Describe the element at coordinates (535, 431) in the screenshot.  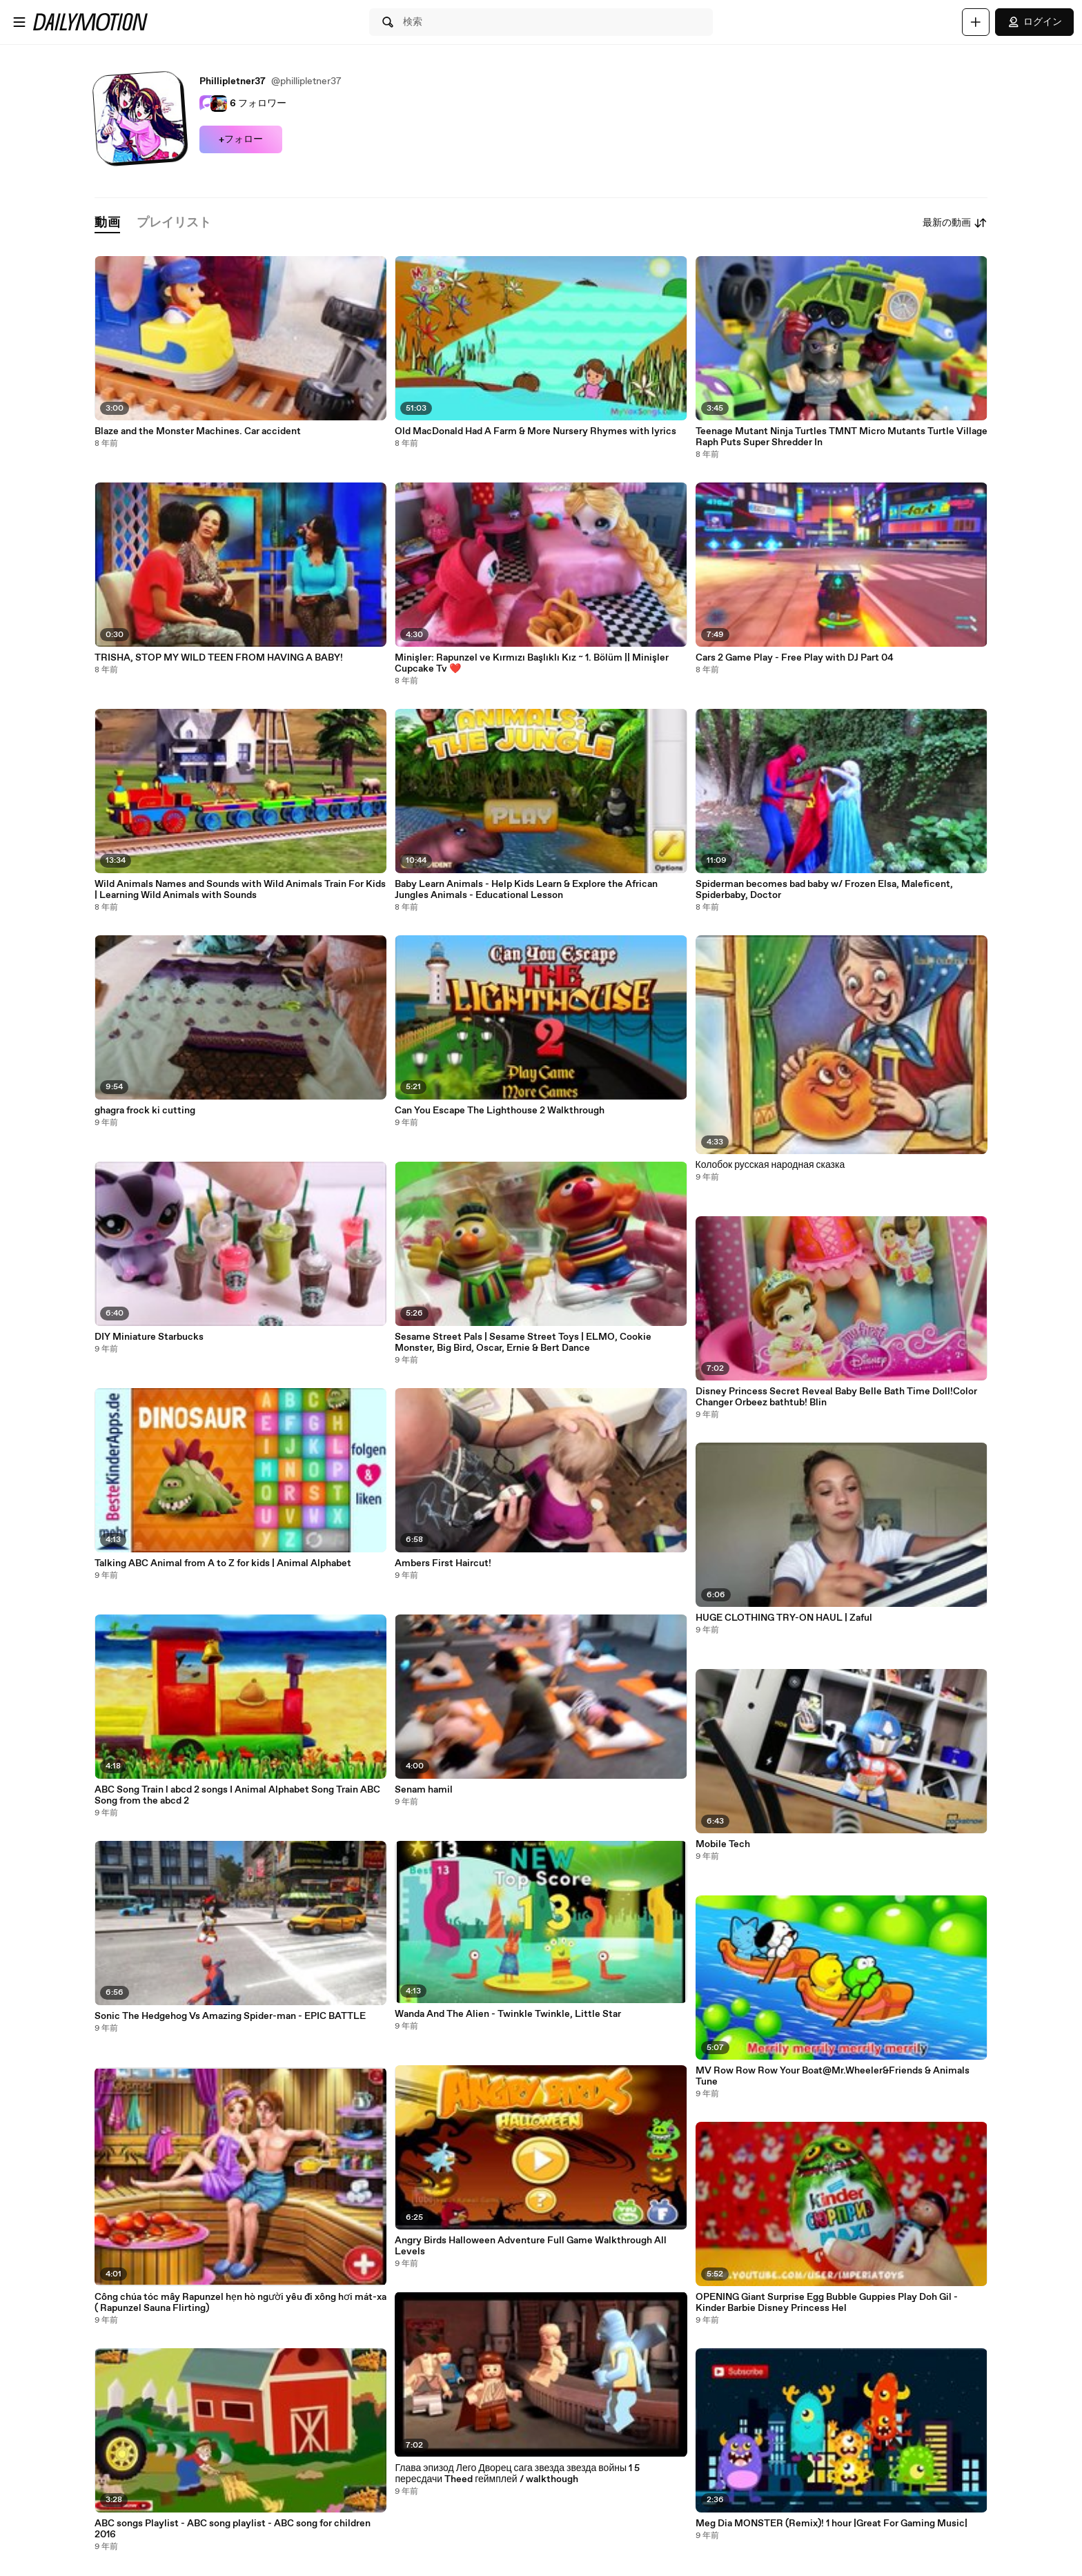
I see `Old MacDonald Had A Farm & More Nursery Rhymes with lyrics` at that location.